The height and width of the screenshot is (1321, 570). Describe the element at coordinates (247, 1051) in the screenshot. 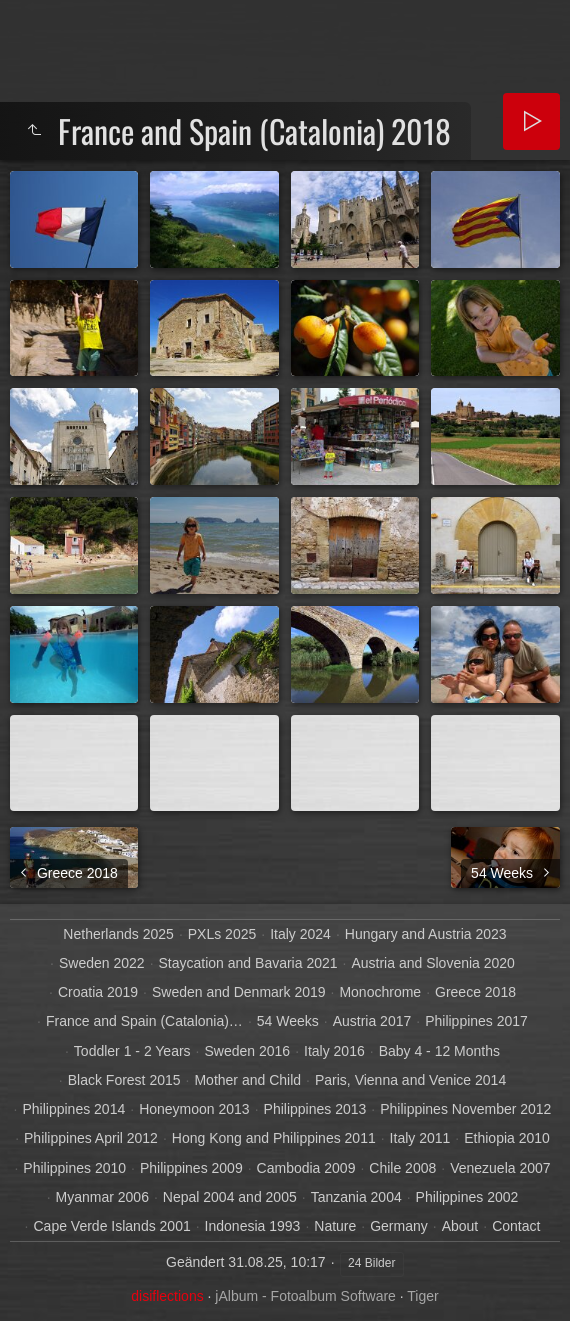

I see `Sweden 2016` at that location.